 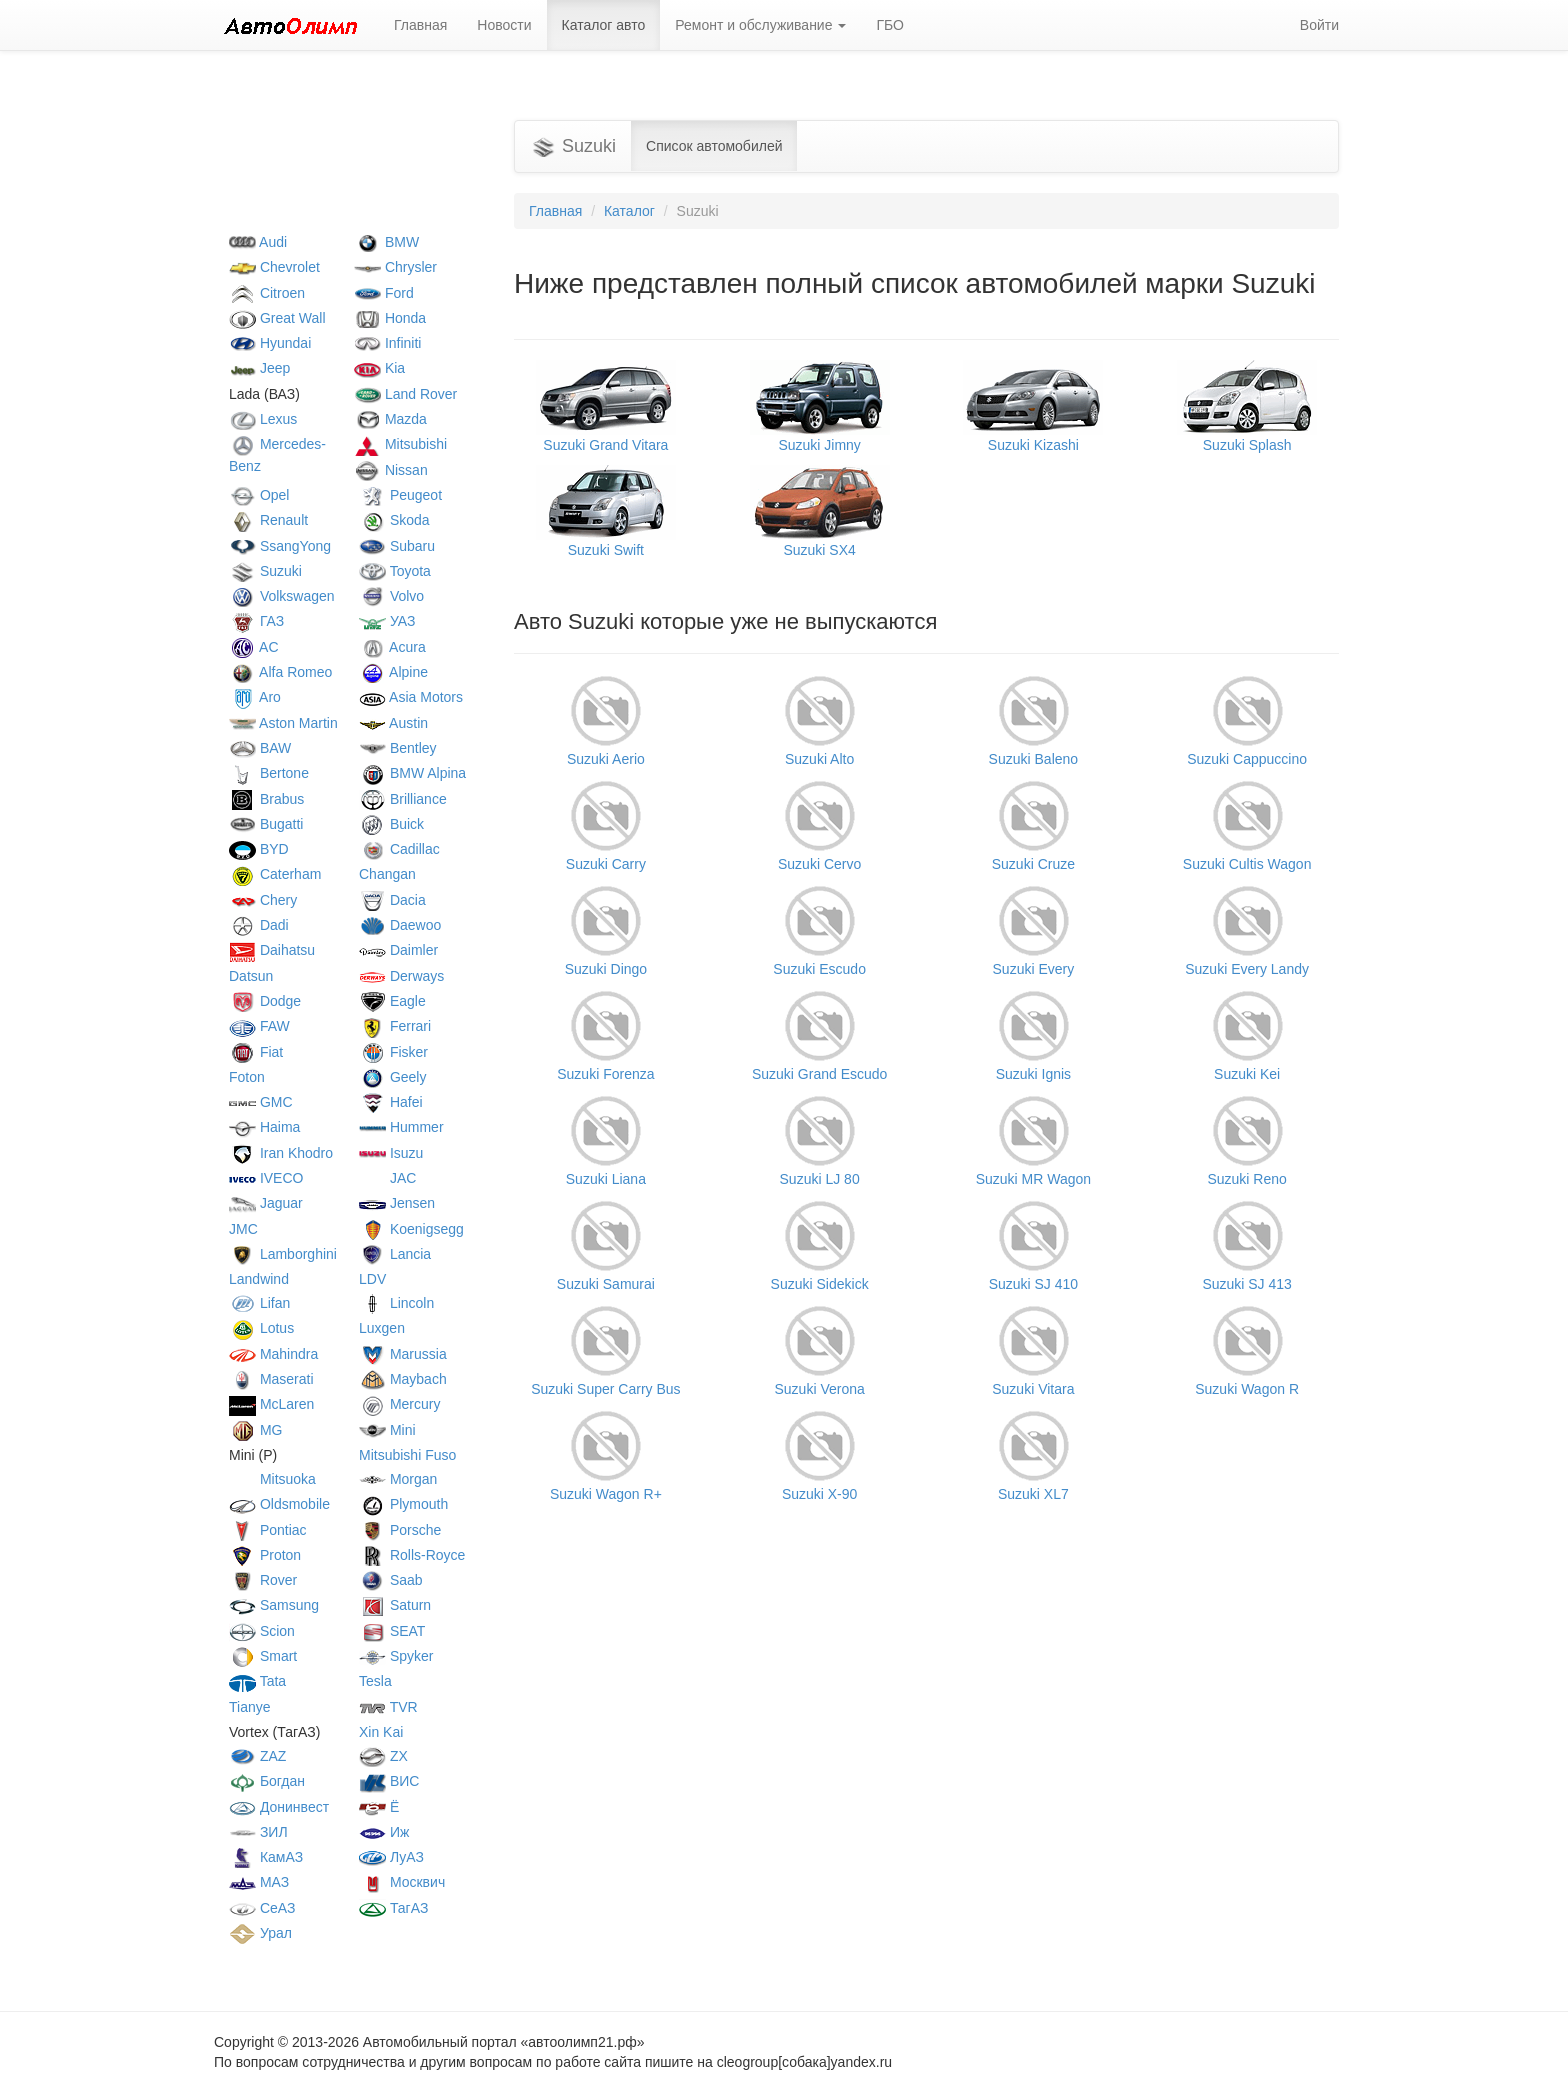 What do you see at coordinates (387, 1178) in the screenshot?
I see `JAC` at bounding box center [387, 1178].